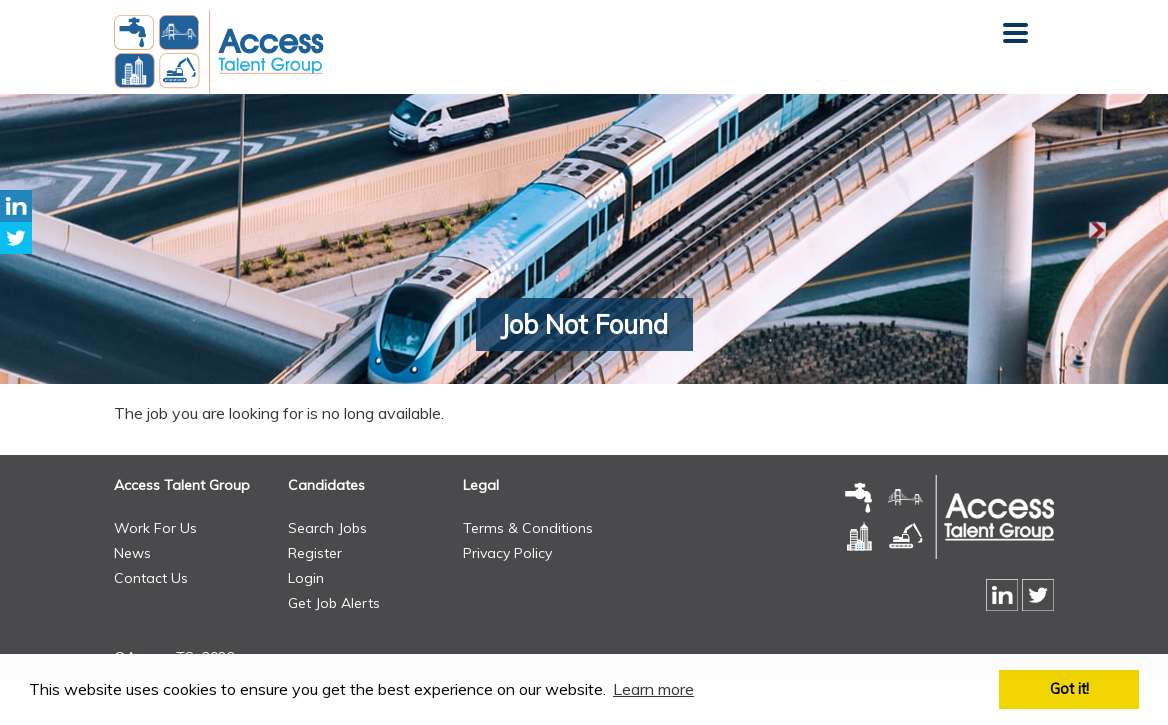  I want to click on Get Job Alerts, so click(334, 603).